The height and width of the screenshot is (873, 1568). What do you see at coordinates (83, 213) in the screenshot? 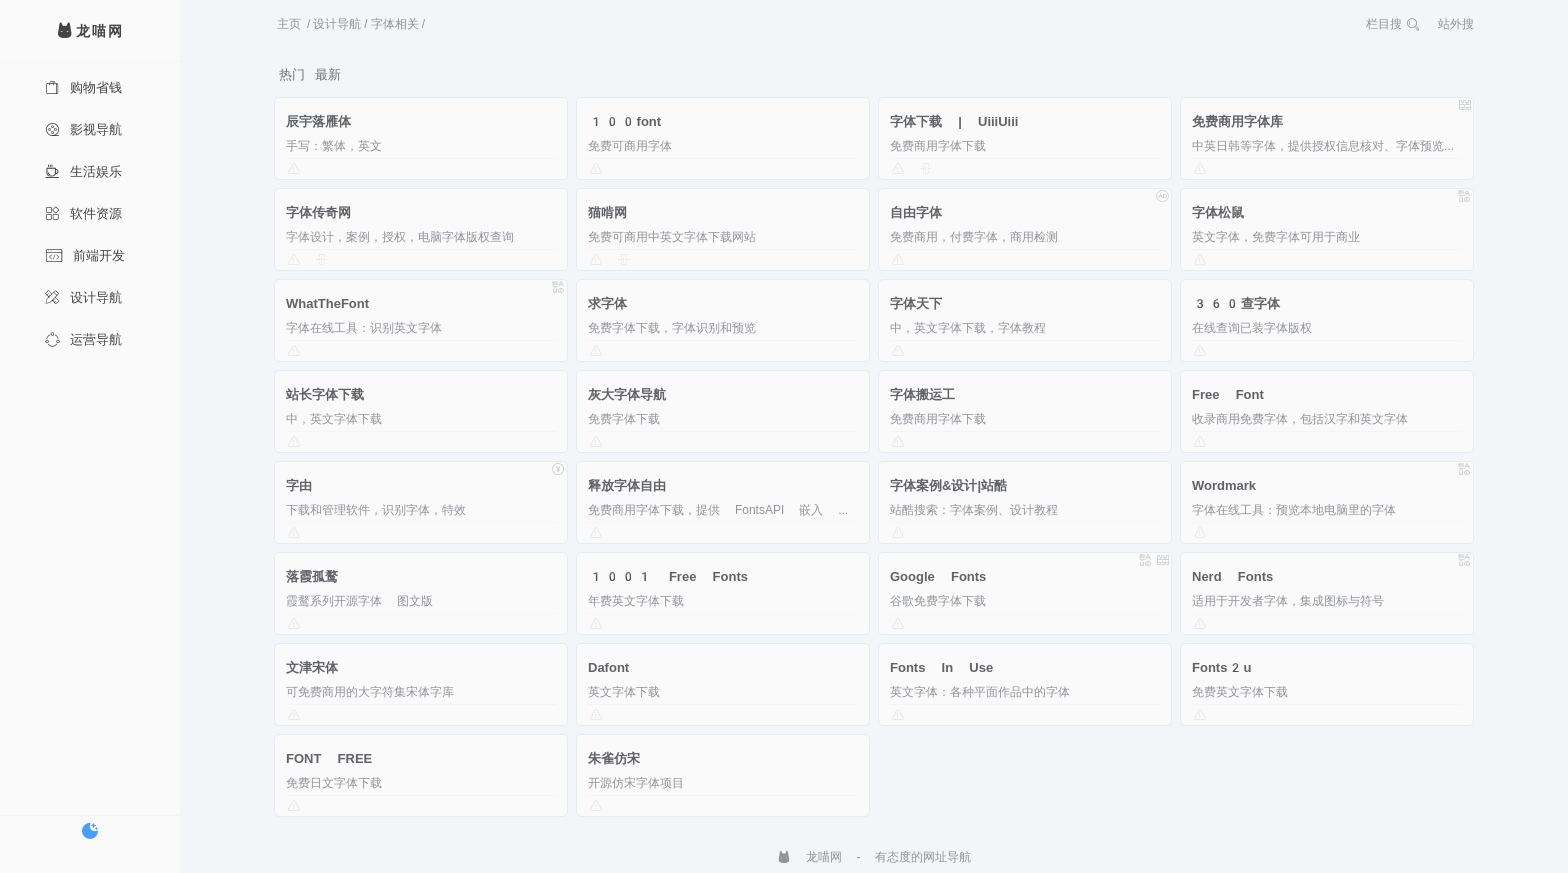
I see `软件资源` at bounding box center [83, 213].